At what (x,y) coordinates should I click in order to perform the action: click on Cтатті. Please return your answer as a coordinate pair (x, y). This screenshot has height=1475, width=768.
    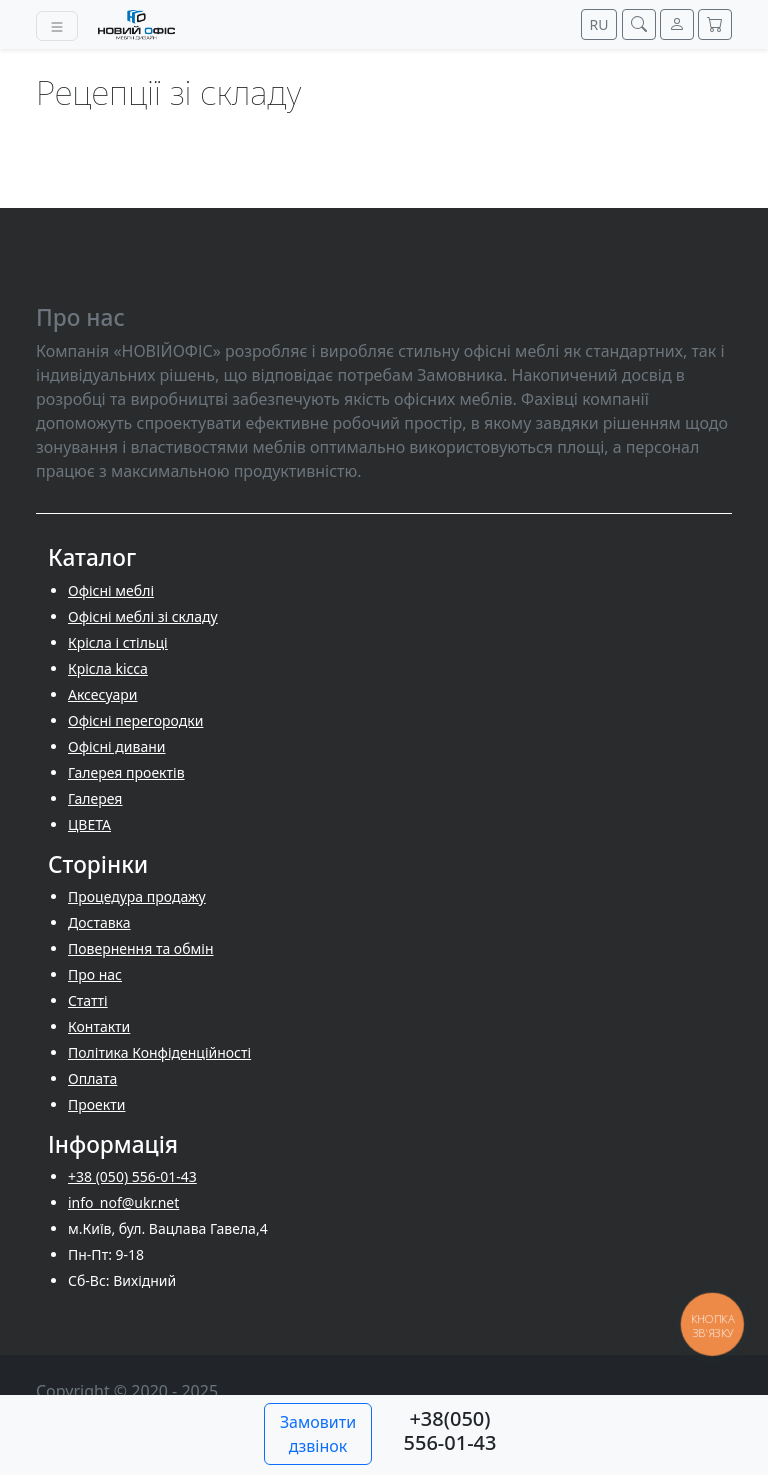
    Looking at the image, I should click on (88, 1000).